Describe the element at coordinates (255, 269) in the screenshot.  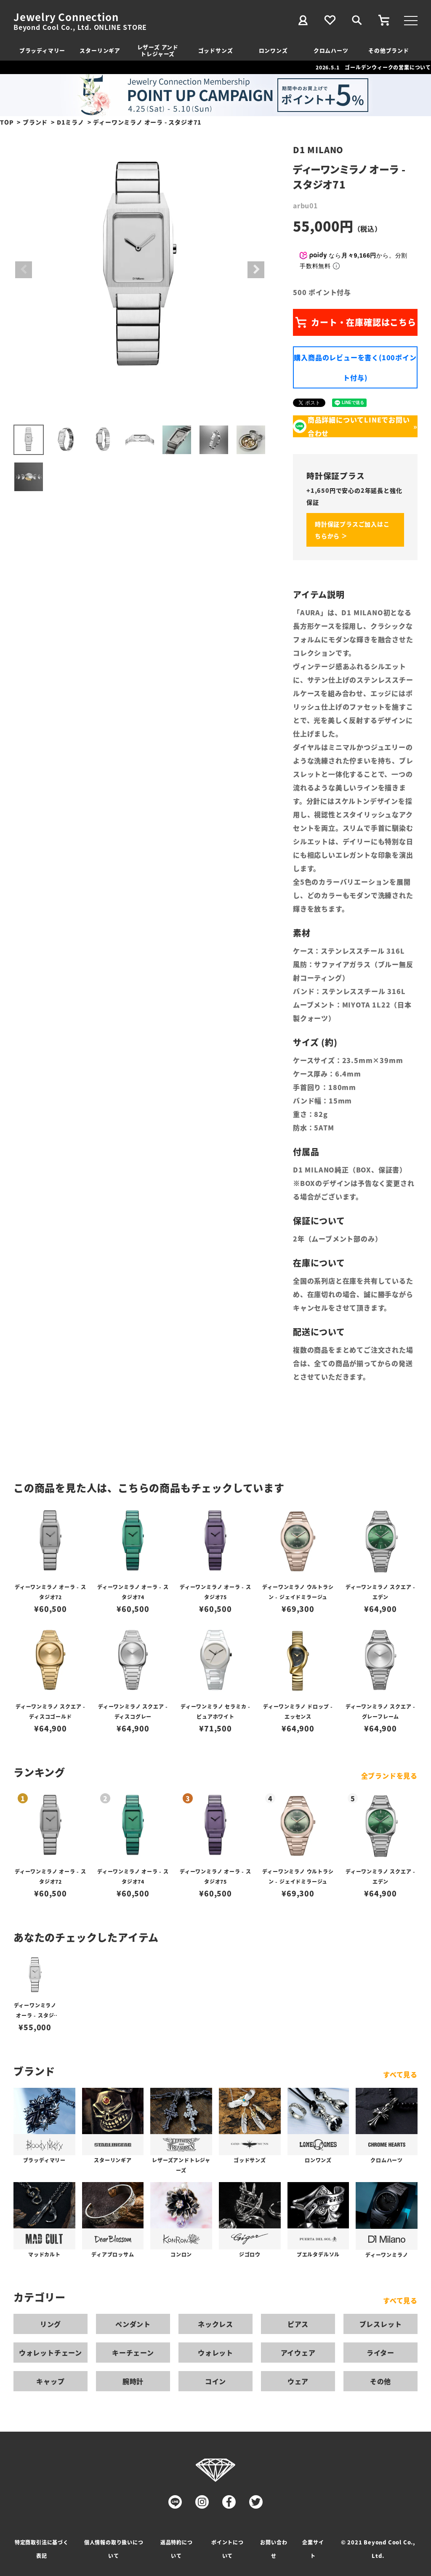
I see `Next` at that location.